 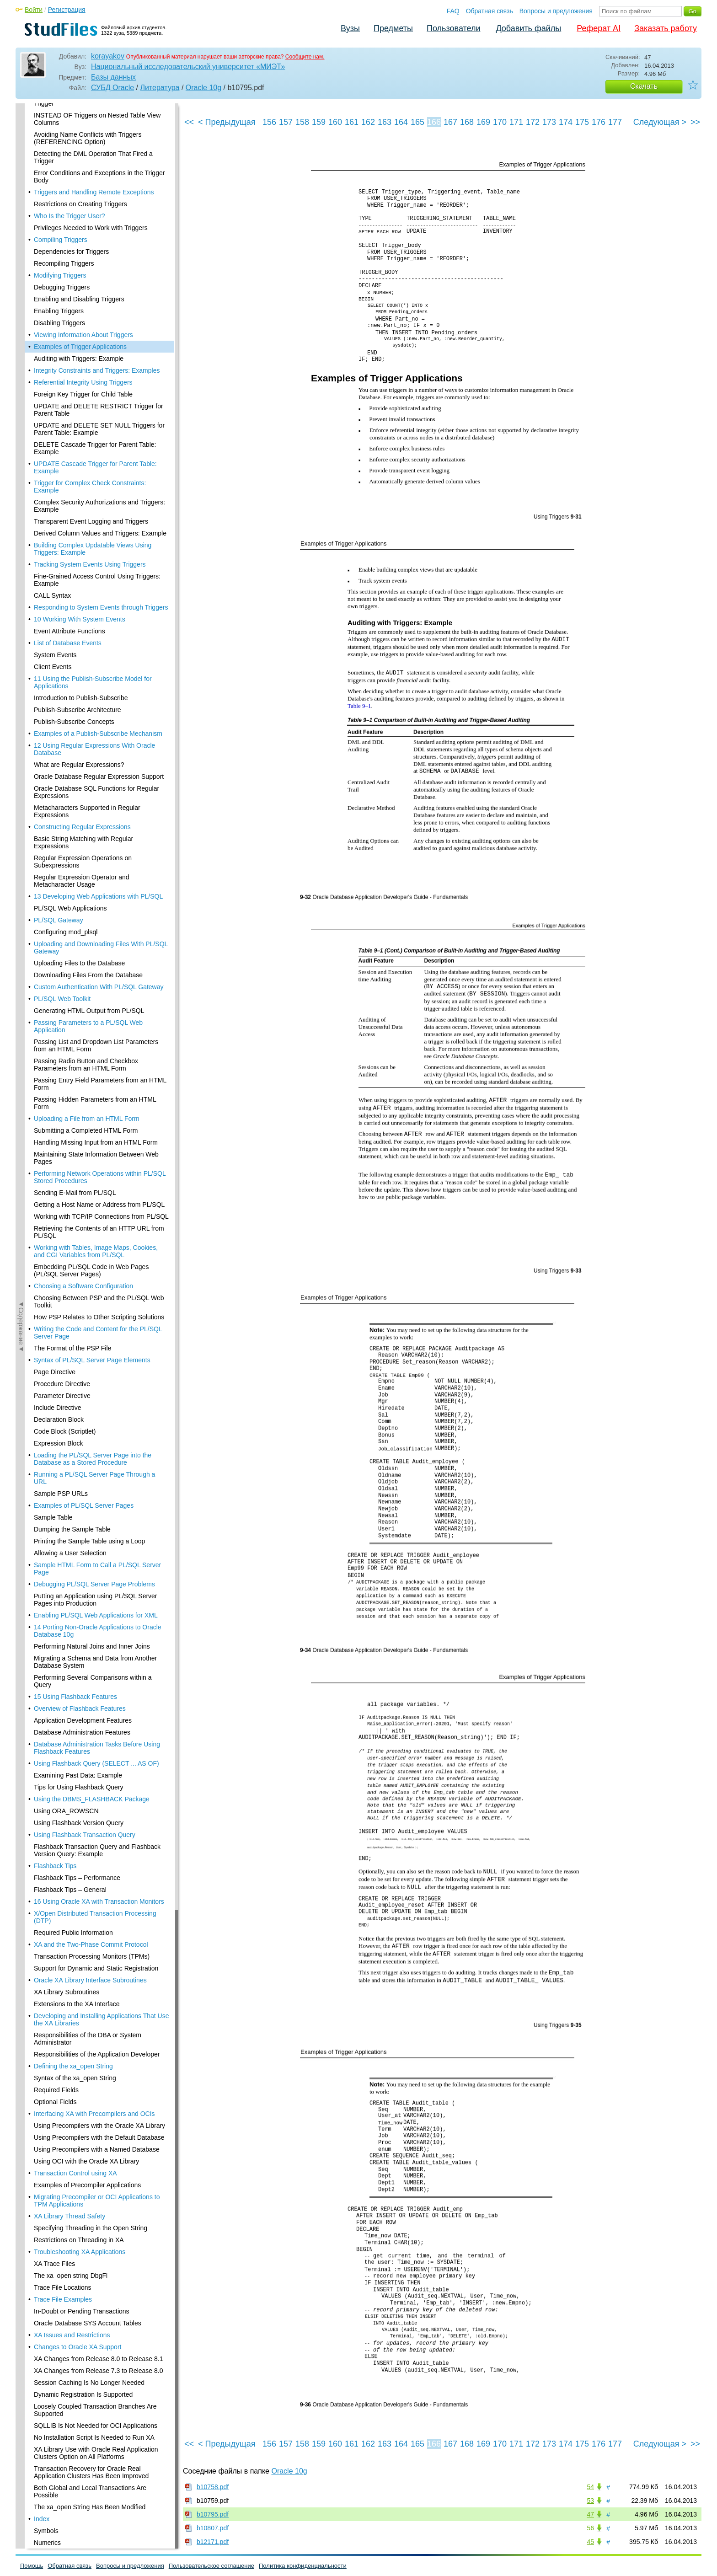 I want to click on b12171.pdf, so click(x=213, y=2541).